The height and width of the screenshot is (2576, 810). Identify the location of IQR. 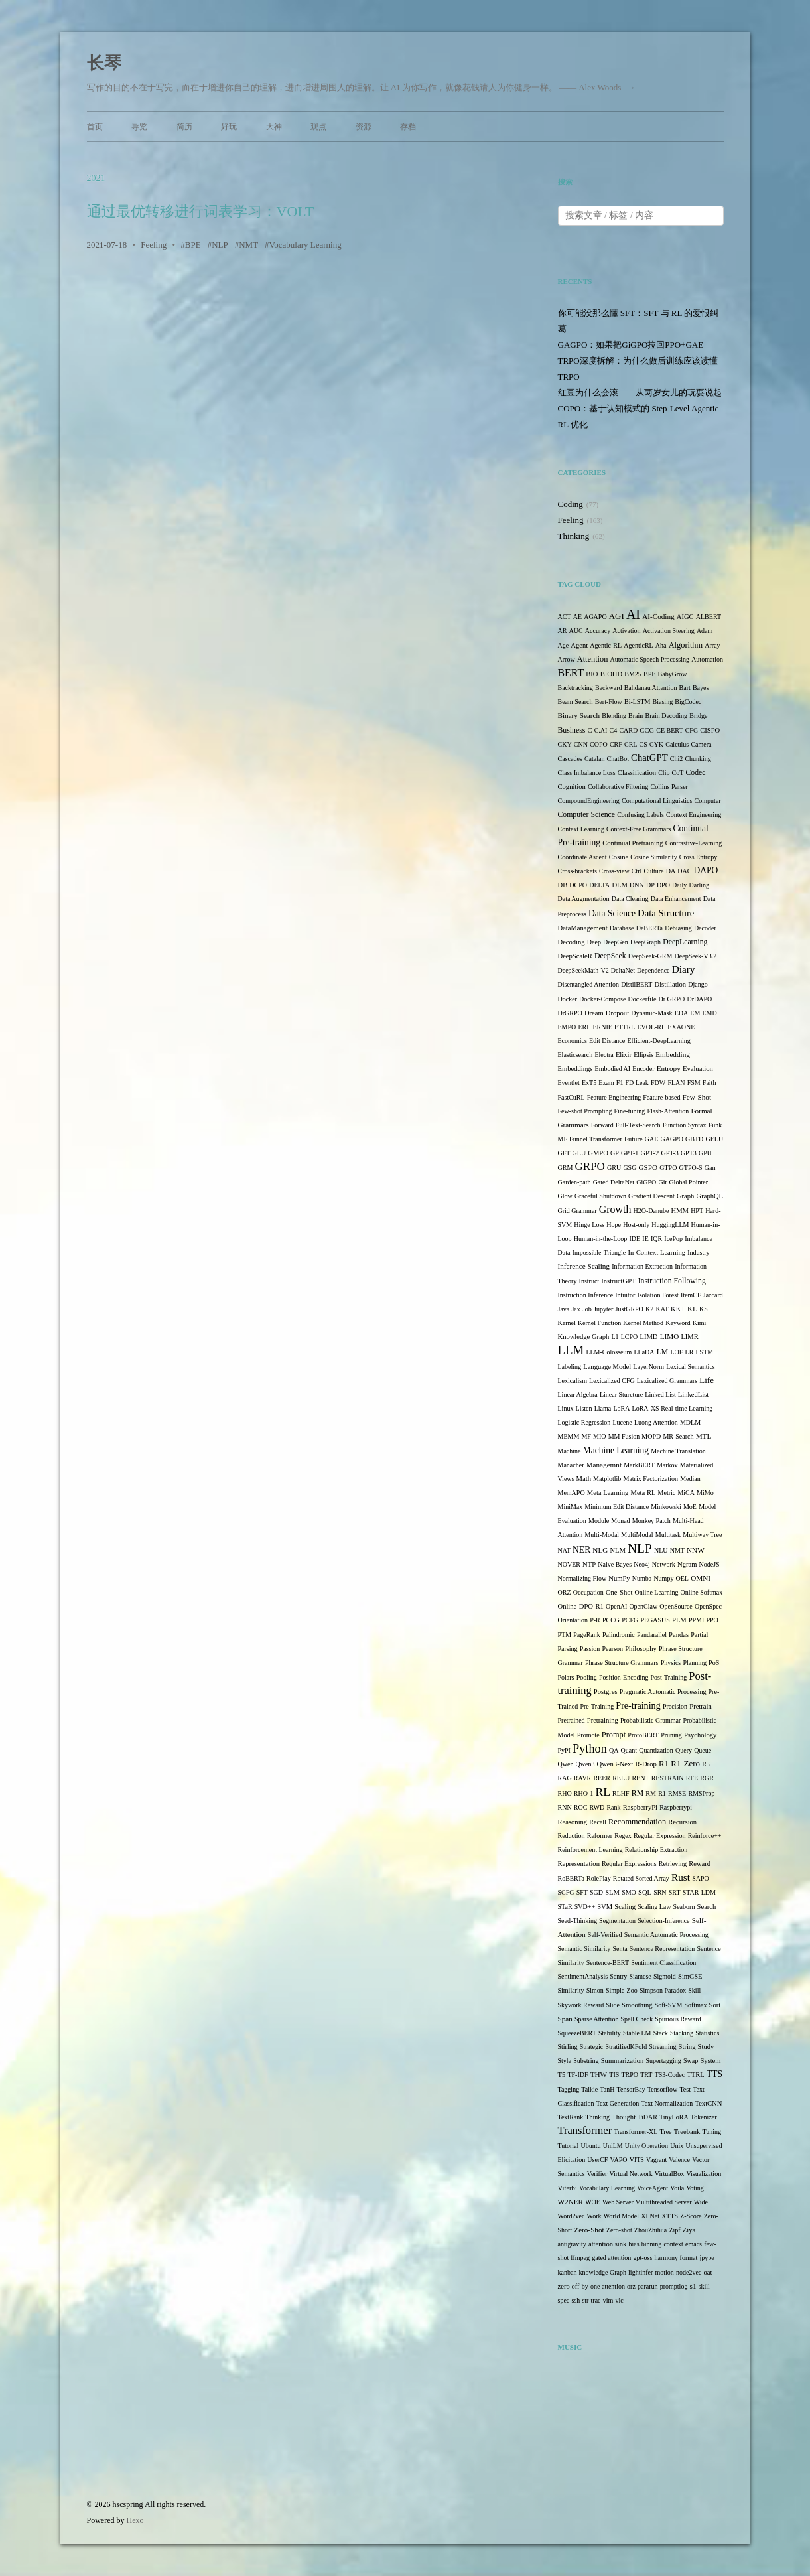
(656, 1238).